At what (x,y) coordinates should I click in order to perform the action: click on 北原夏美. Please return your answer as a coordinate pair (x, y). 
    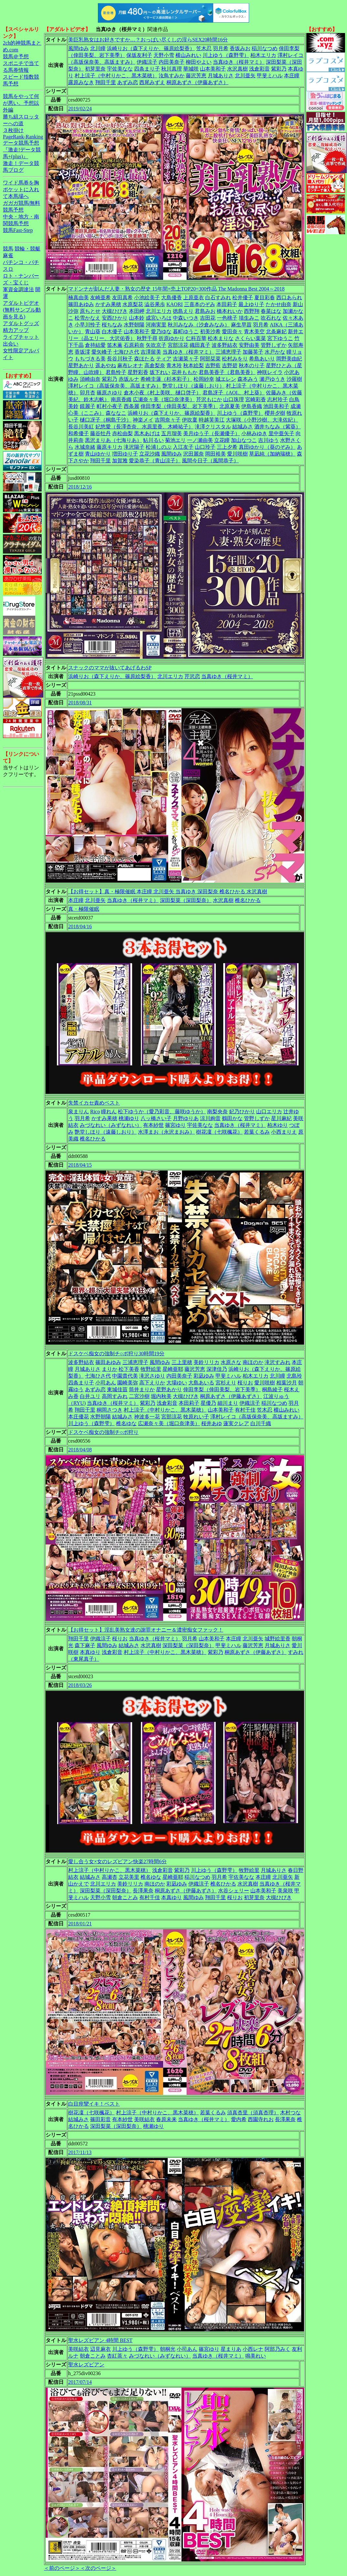
    Looking at the image, I should click on (229, 406).